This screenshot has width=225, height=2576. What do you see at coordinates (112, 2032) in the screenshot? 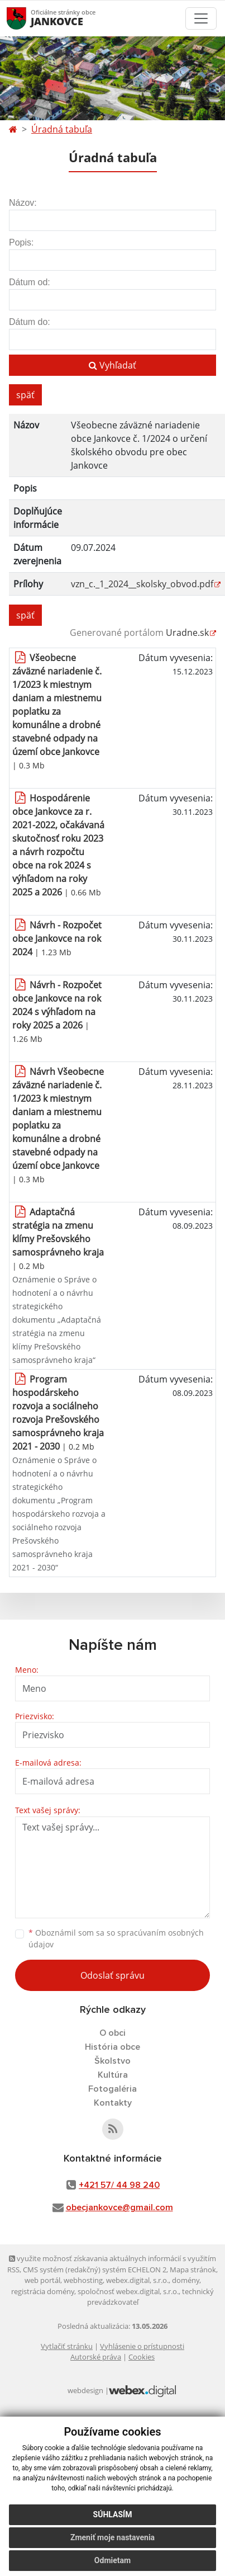
I see `O obci` at bounding box center [112, 2032].